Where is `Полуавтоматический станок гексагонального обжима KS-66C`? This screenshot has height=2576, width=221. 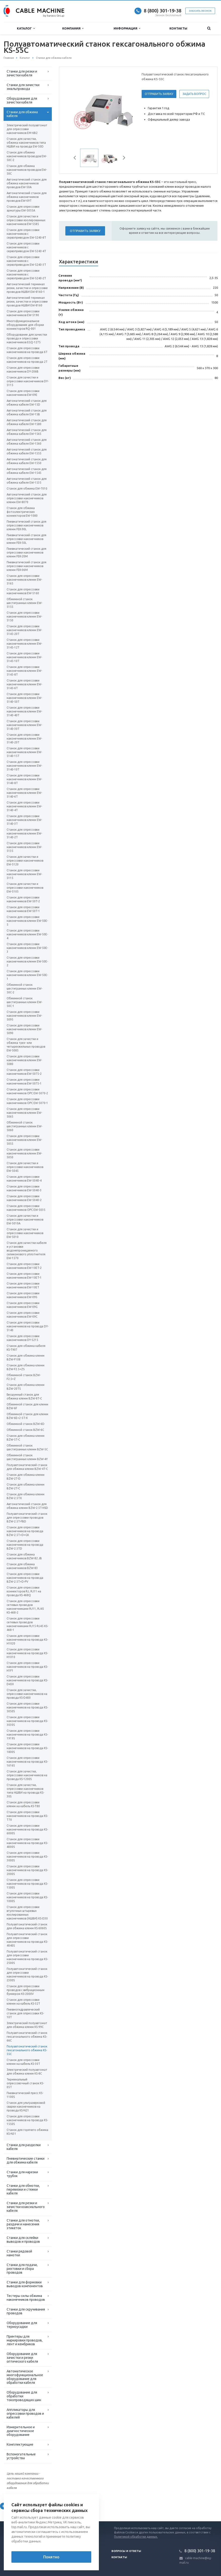
Полуавтоматический станок гексагонального обжима KS-66C is located at coordinates (27, 2036).